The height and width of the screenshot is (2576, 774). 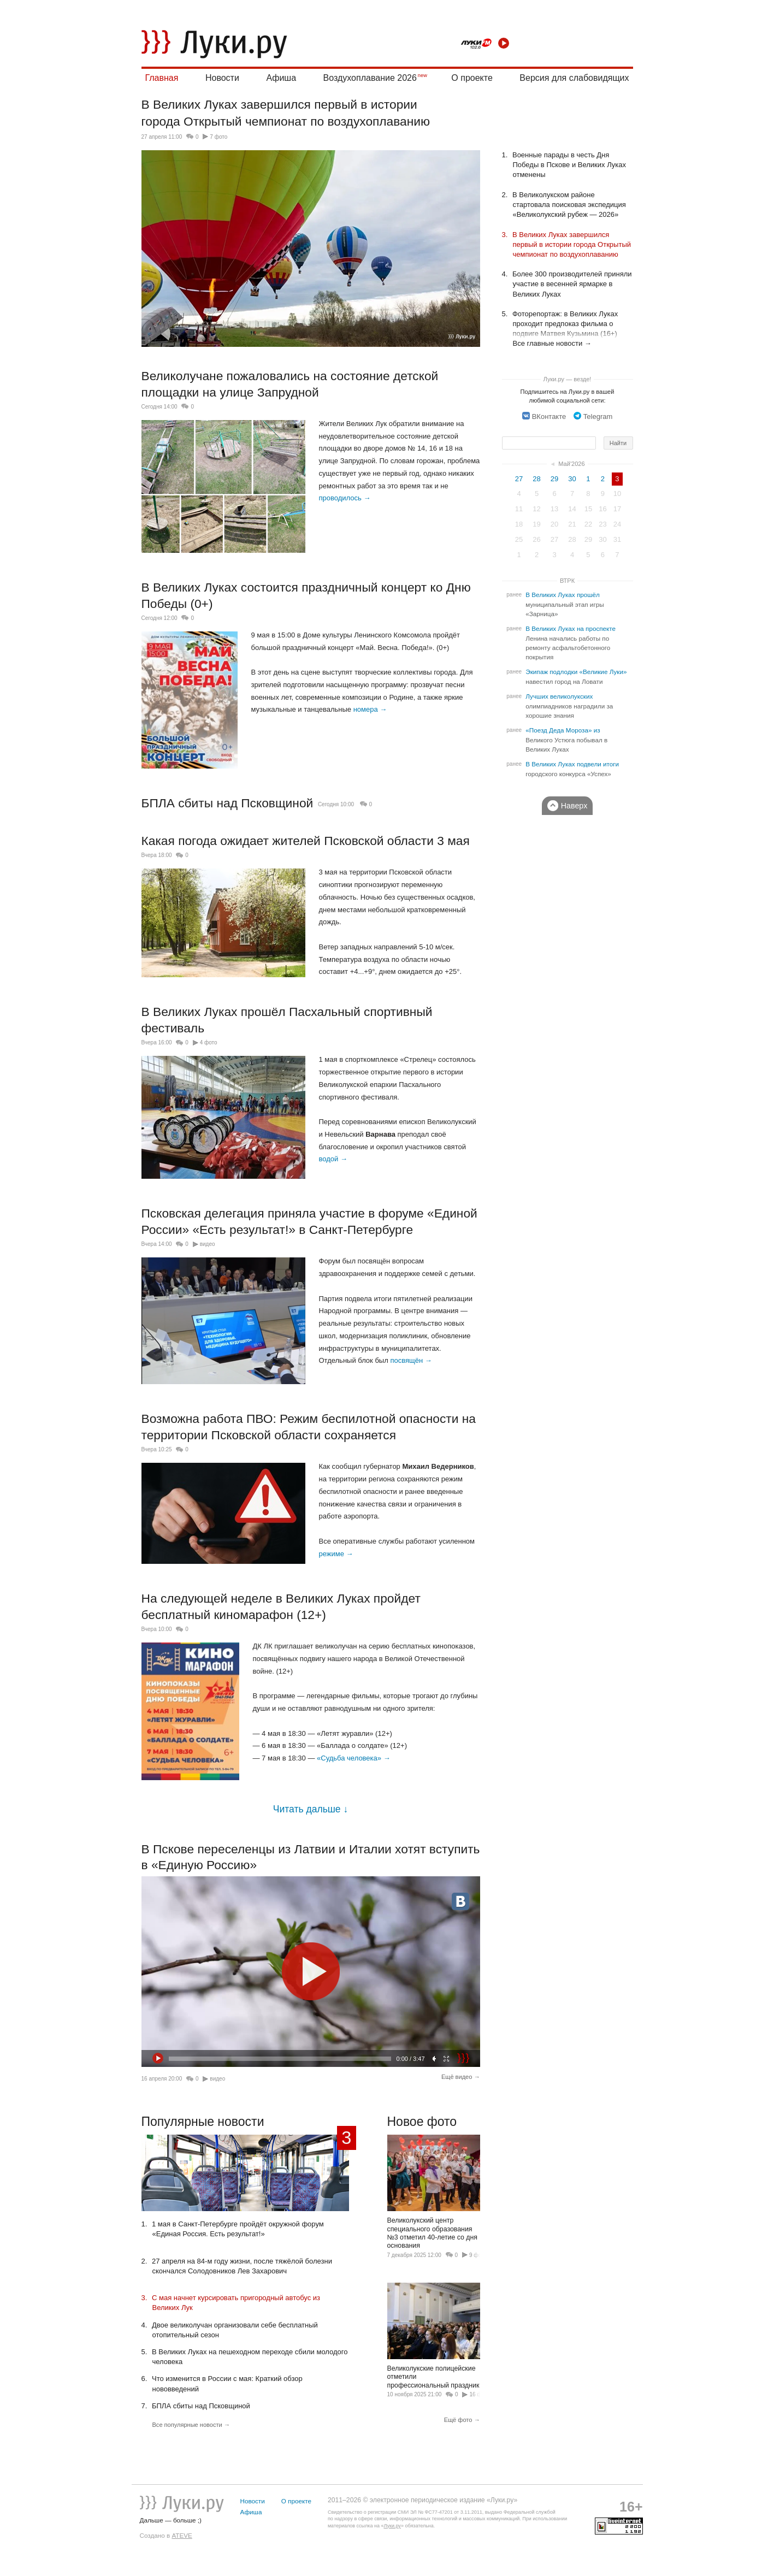 What do you see at coordinates (202, 2121) in the screenshot?
I see `Популярные новости` at bounding box center [202, 2121].